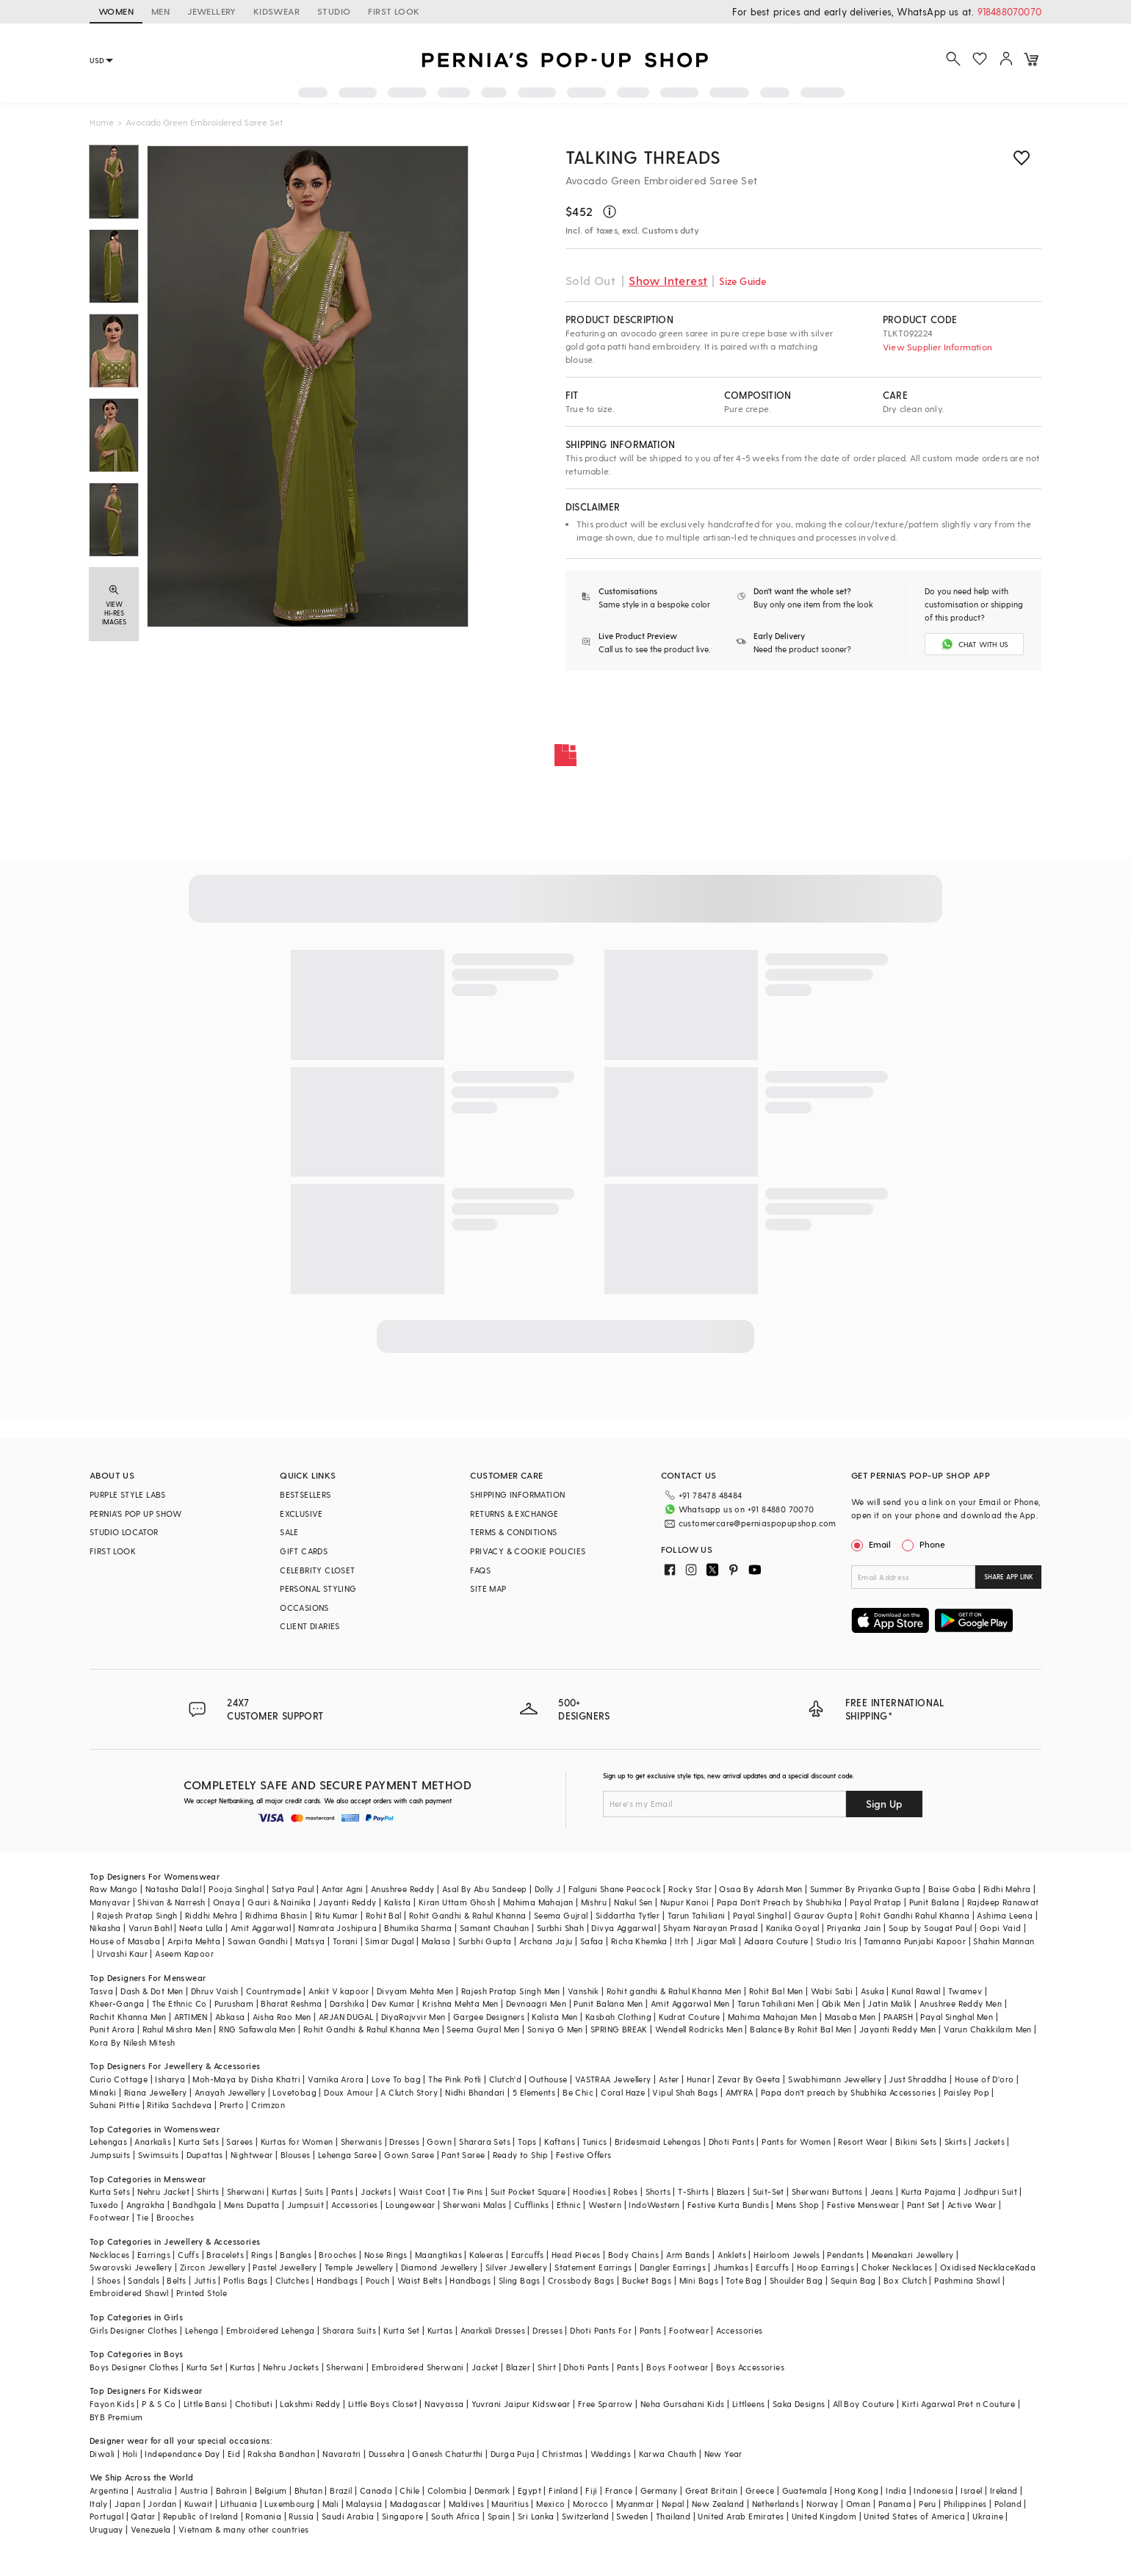  What do you see at coordinates (594, 1902) in the screenshot?
I see `Mishru` at bounding box center [594, 1902].